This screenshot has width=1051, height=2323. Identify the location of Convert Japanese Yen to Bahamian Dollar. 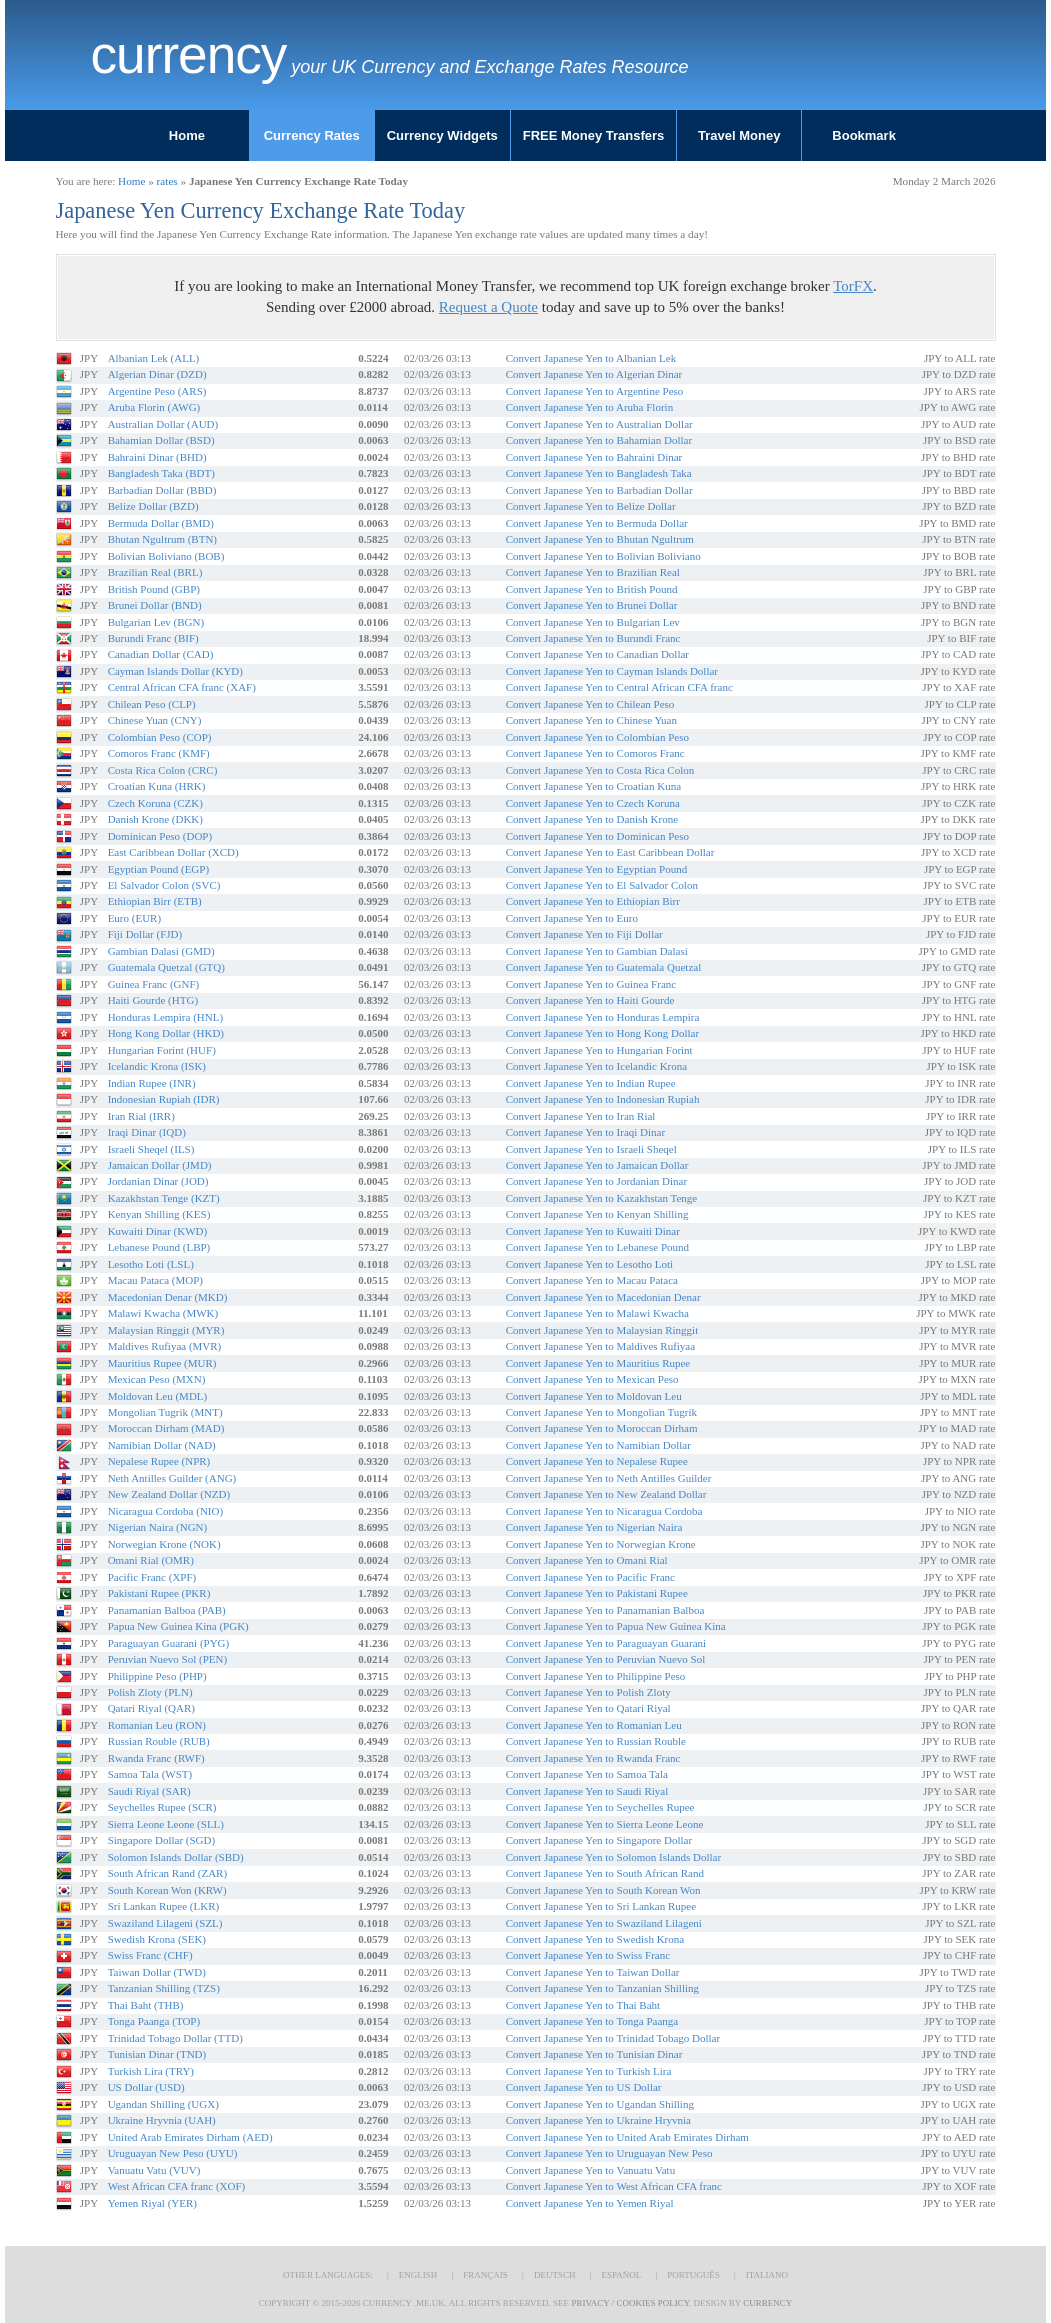
(599, 440).